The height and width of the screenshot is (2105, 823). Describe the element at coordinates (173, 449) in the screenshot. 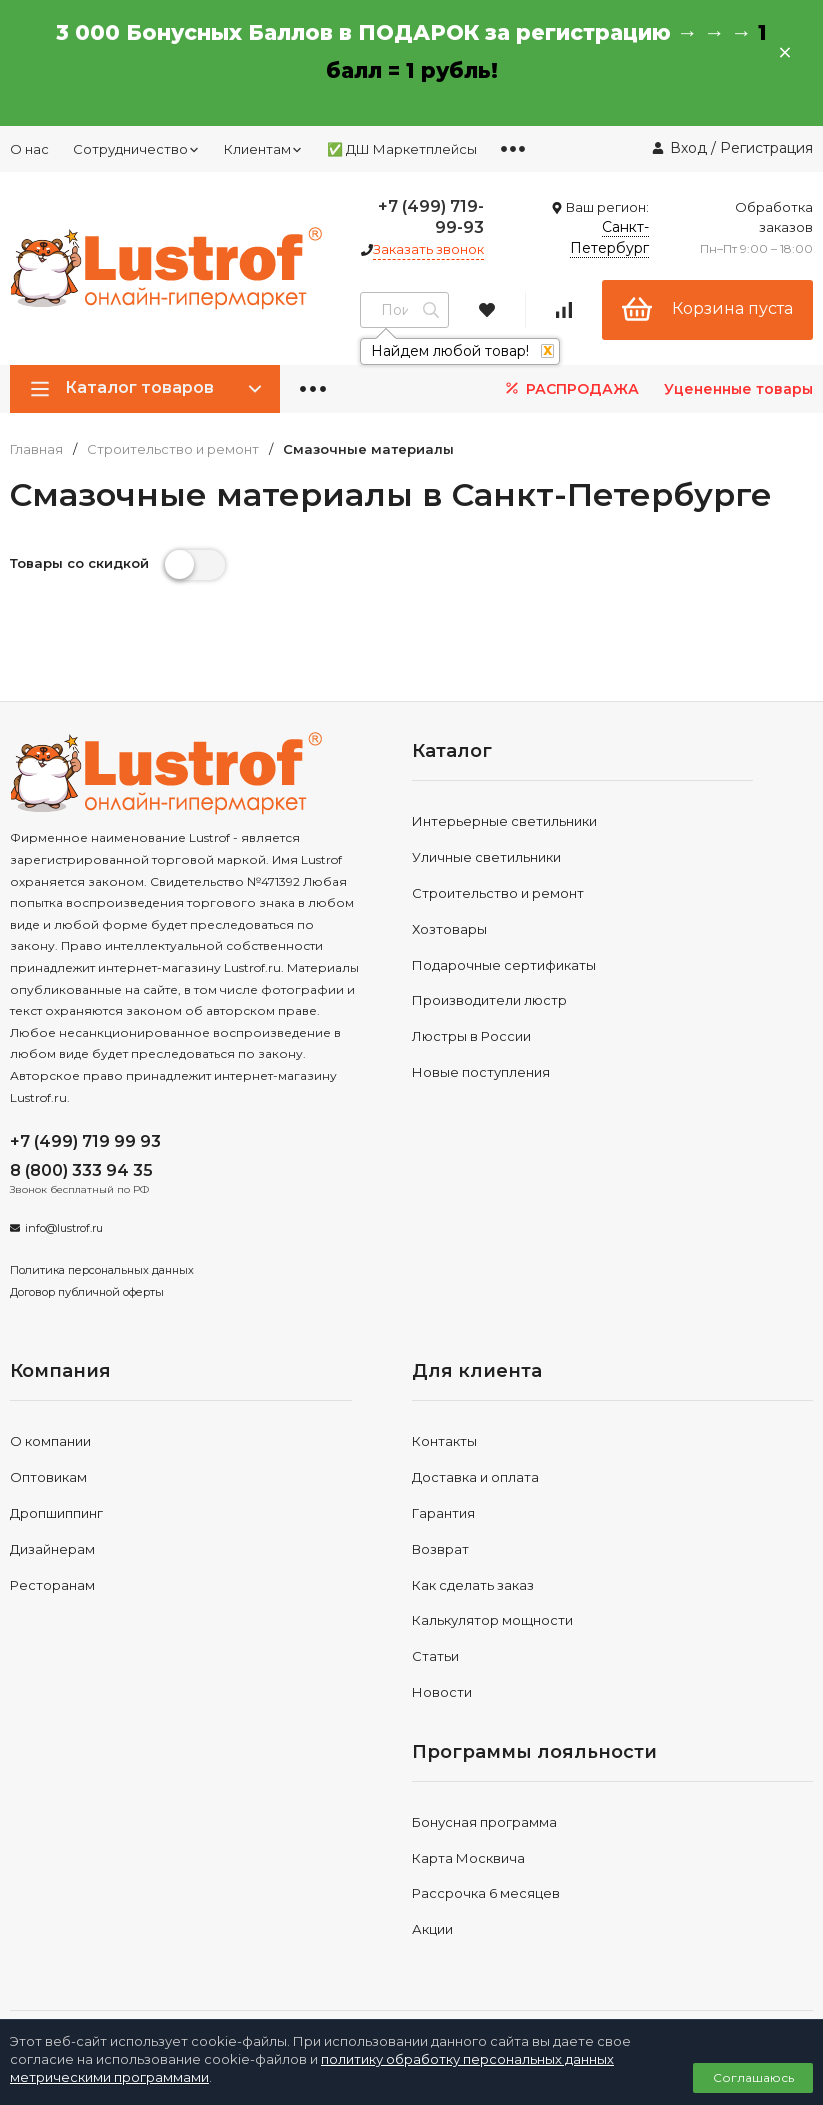

I see `Строительство и ремонт` at that location.